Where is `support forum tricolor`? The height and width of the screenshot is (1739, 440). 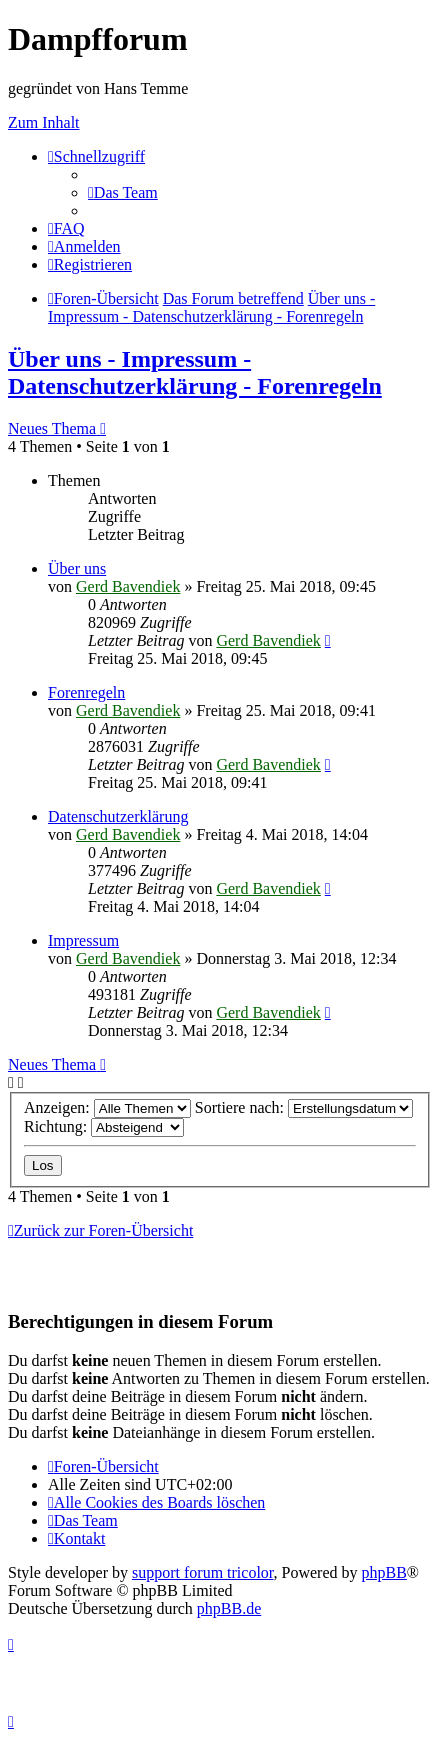
support forum tricolor is located at coordinates (203, 1572).